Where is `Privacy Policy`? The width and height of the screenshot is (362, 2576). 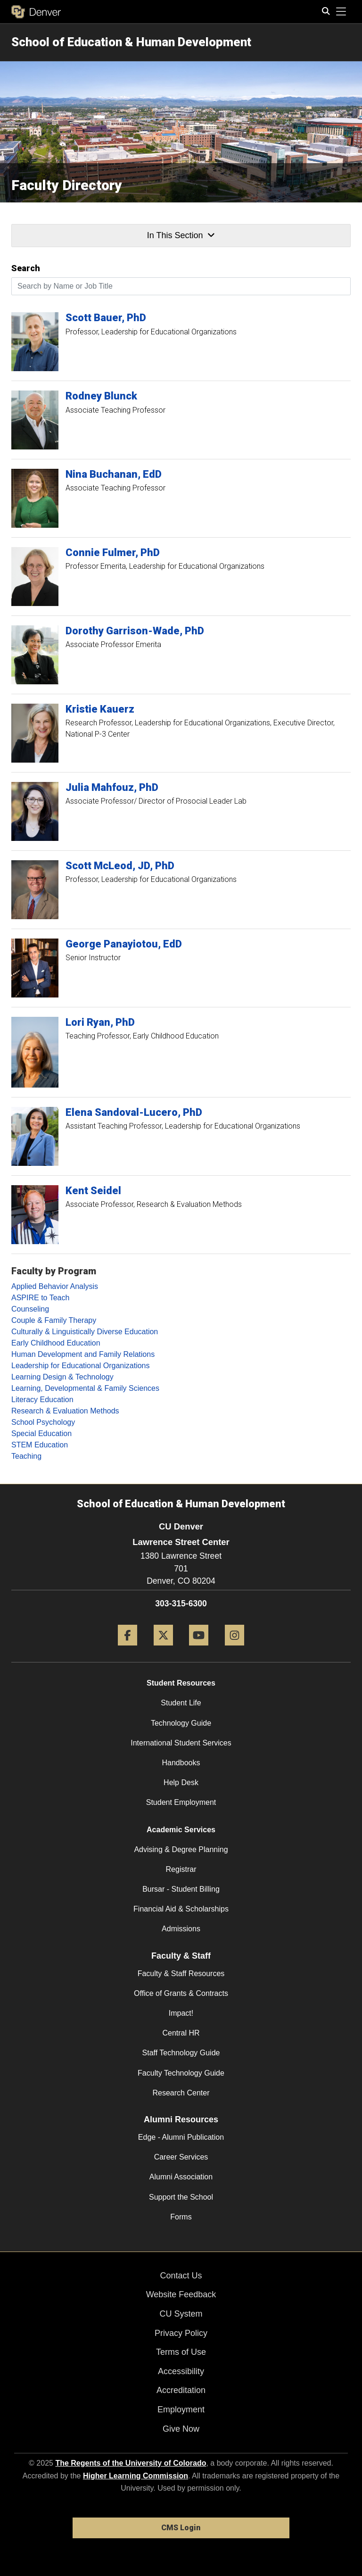 Privacy Policy is located at coordinates (181, 2333).